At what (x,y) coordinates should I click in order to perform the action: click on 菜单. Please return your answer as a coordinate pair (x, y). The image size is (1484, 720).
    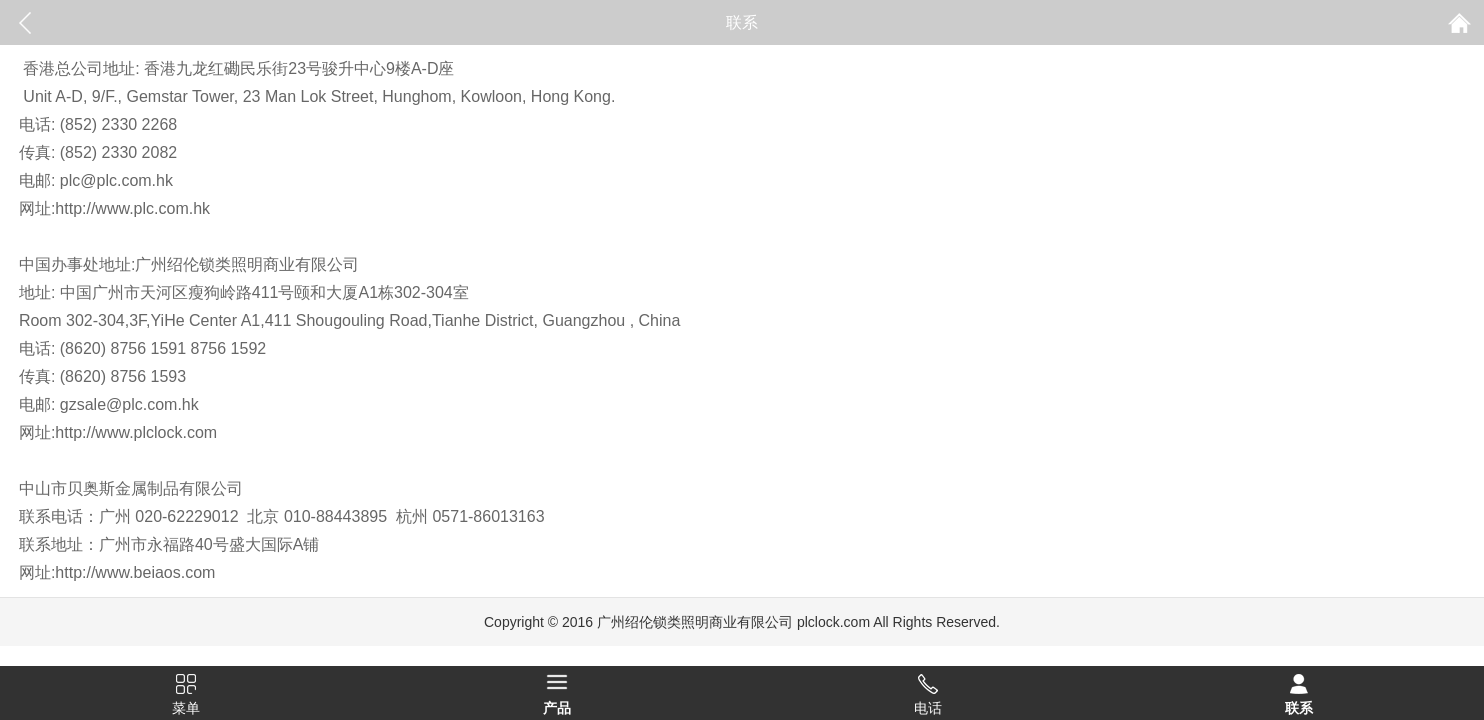
    Looking at the image, I should click on (186, 708).